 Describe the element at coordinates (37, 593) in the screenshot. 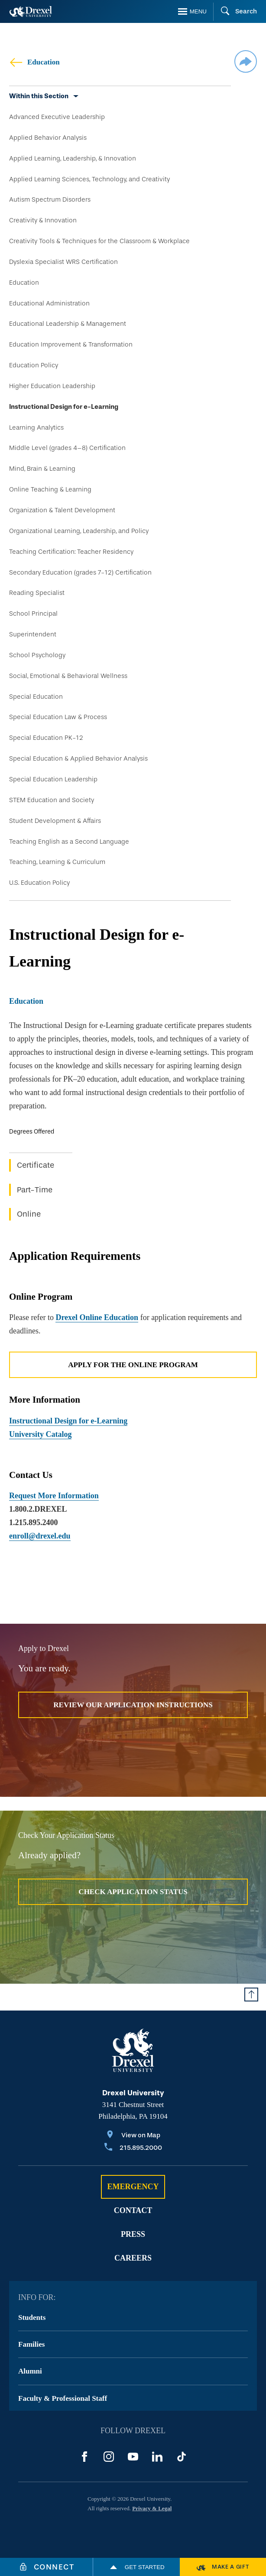

I see `Reading Specialist` at that location.